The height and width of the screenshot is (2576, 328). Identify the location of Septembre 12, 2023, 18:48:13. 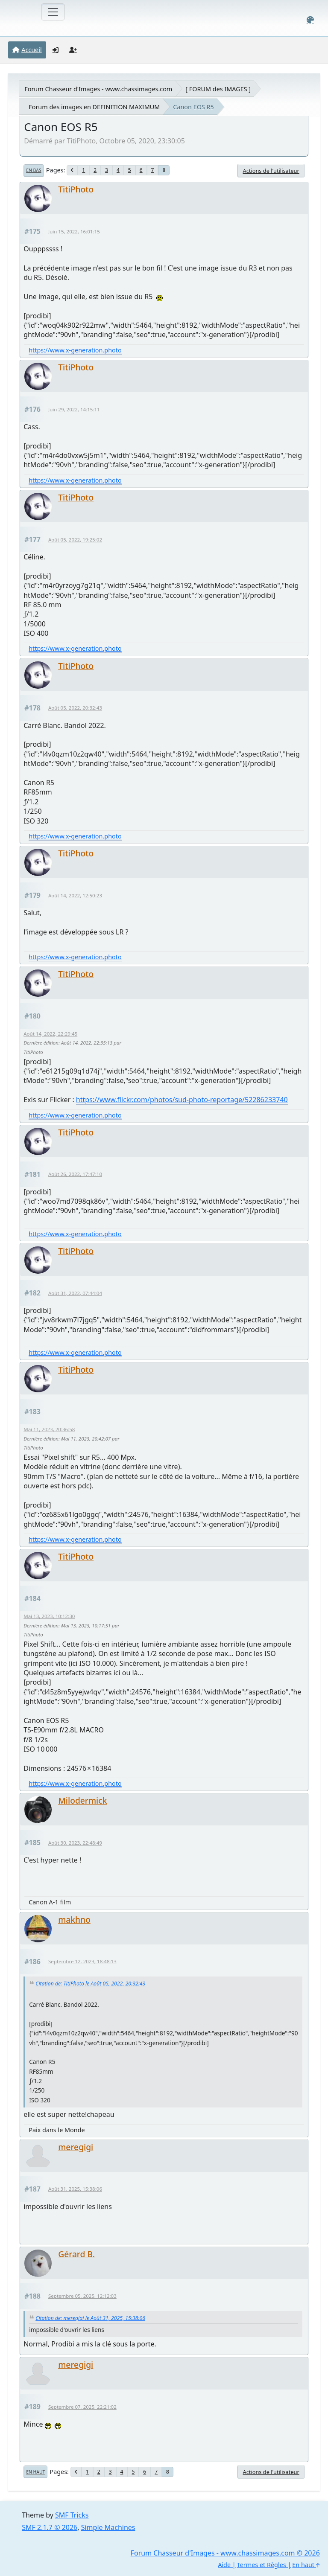
(82, 1961).